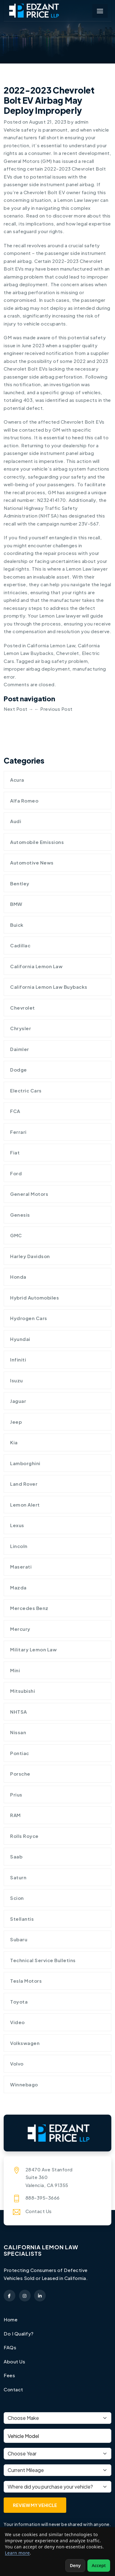 This screenshot has width=115, height=2576. What do you see at coordinates (99, 2565) in the screenshot?
I see `Accept [Accept non-essential cookies]` at bounding box center [99, 2565].